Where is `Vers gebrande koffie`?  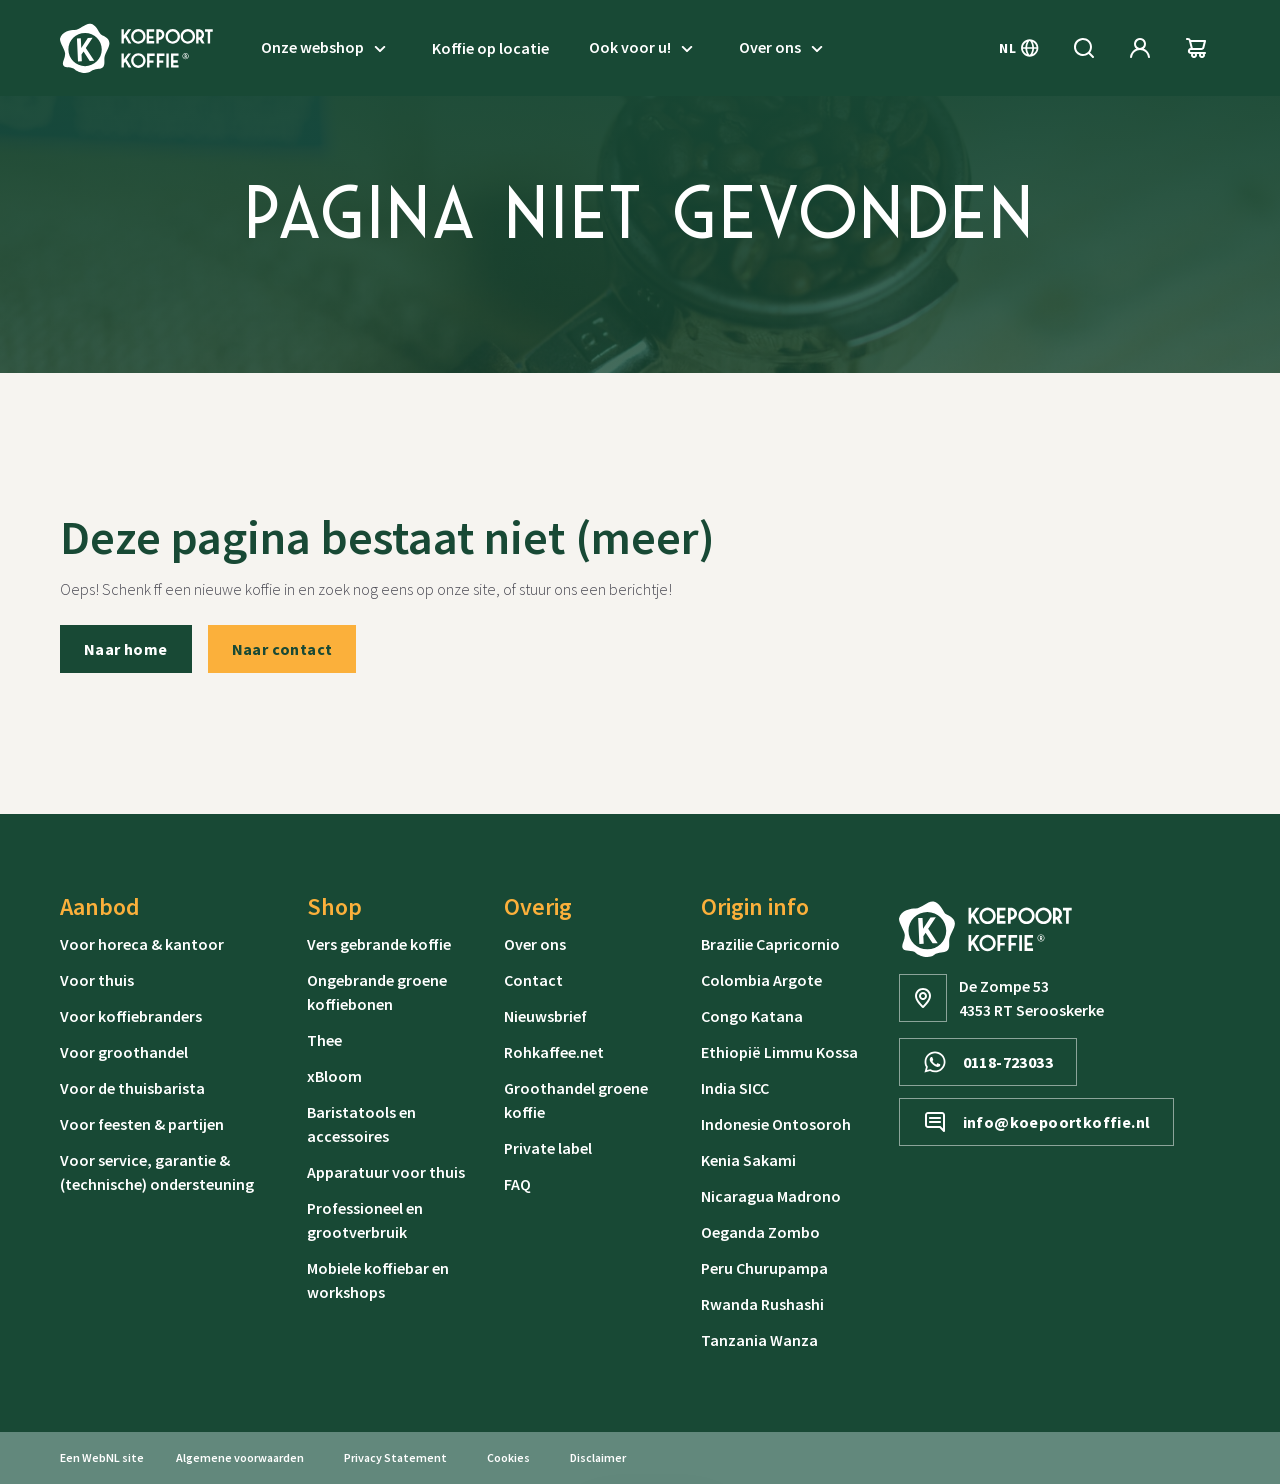 Vers gebrande koffie is located at coordinates (379, 944).